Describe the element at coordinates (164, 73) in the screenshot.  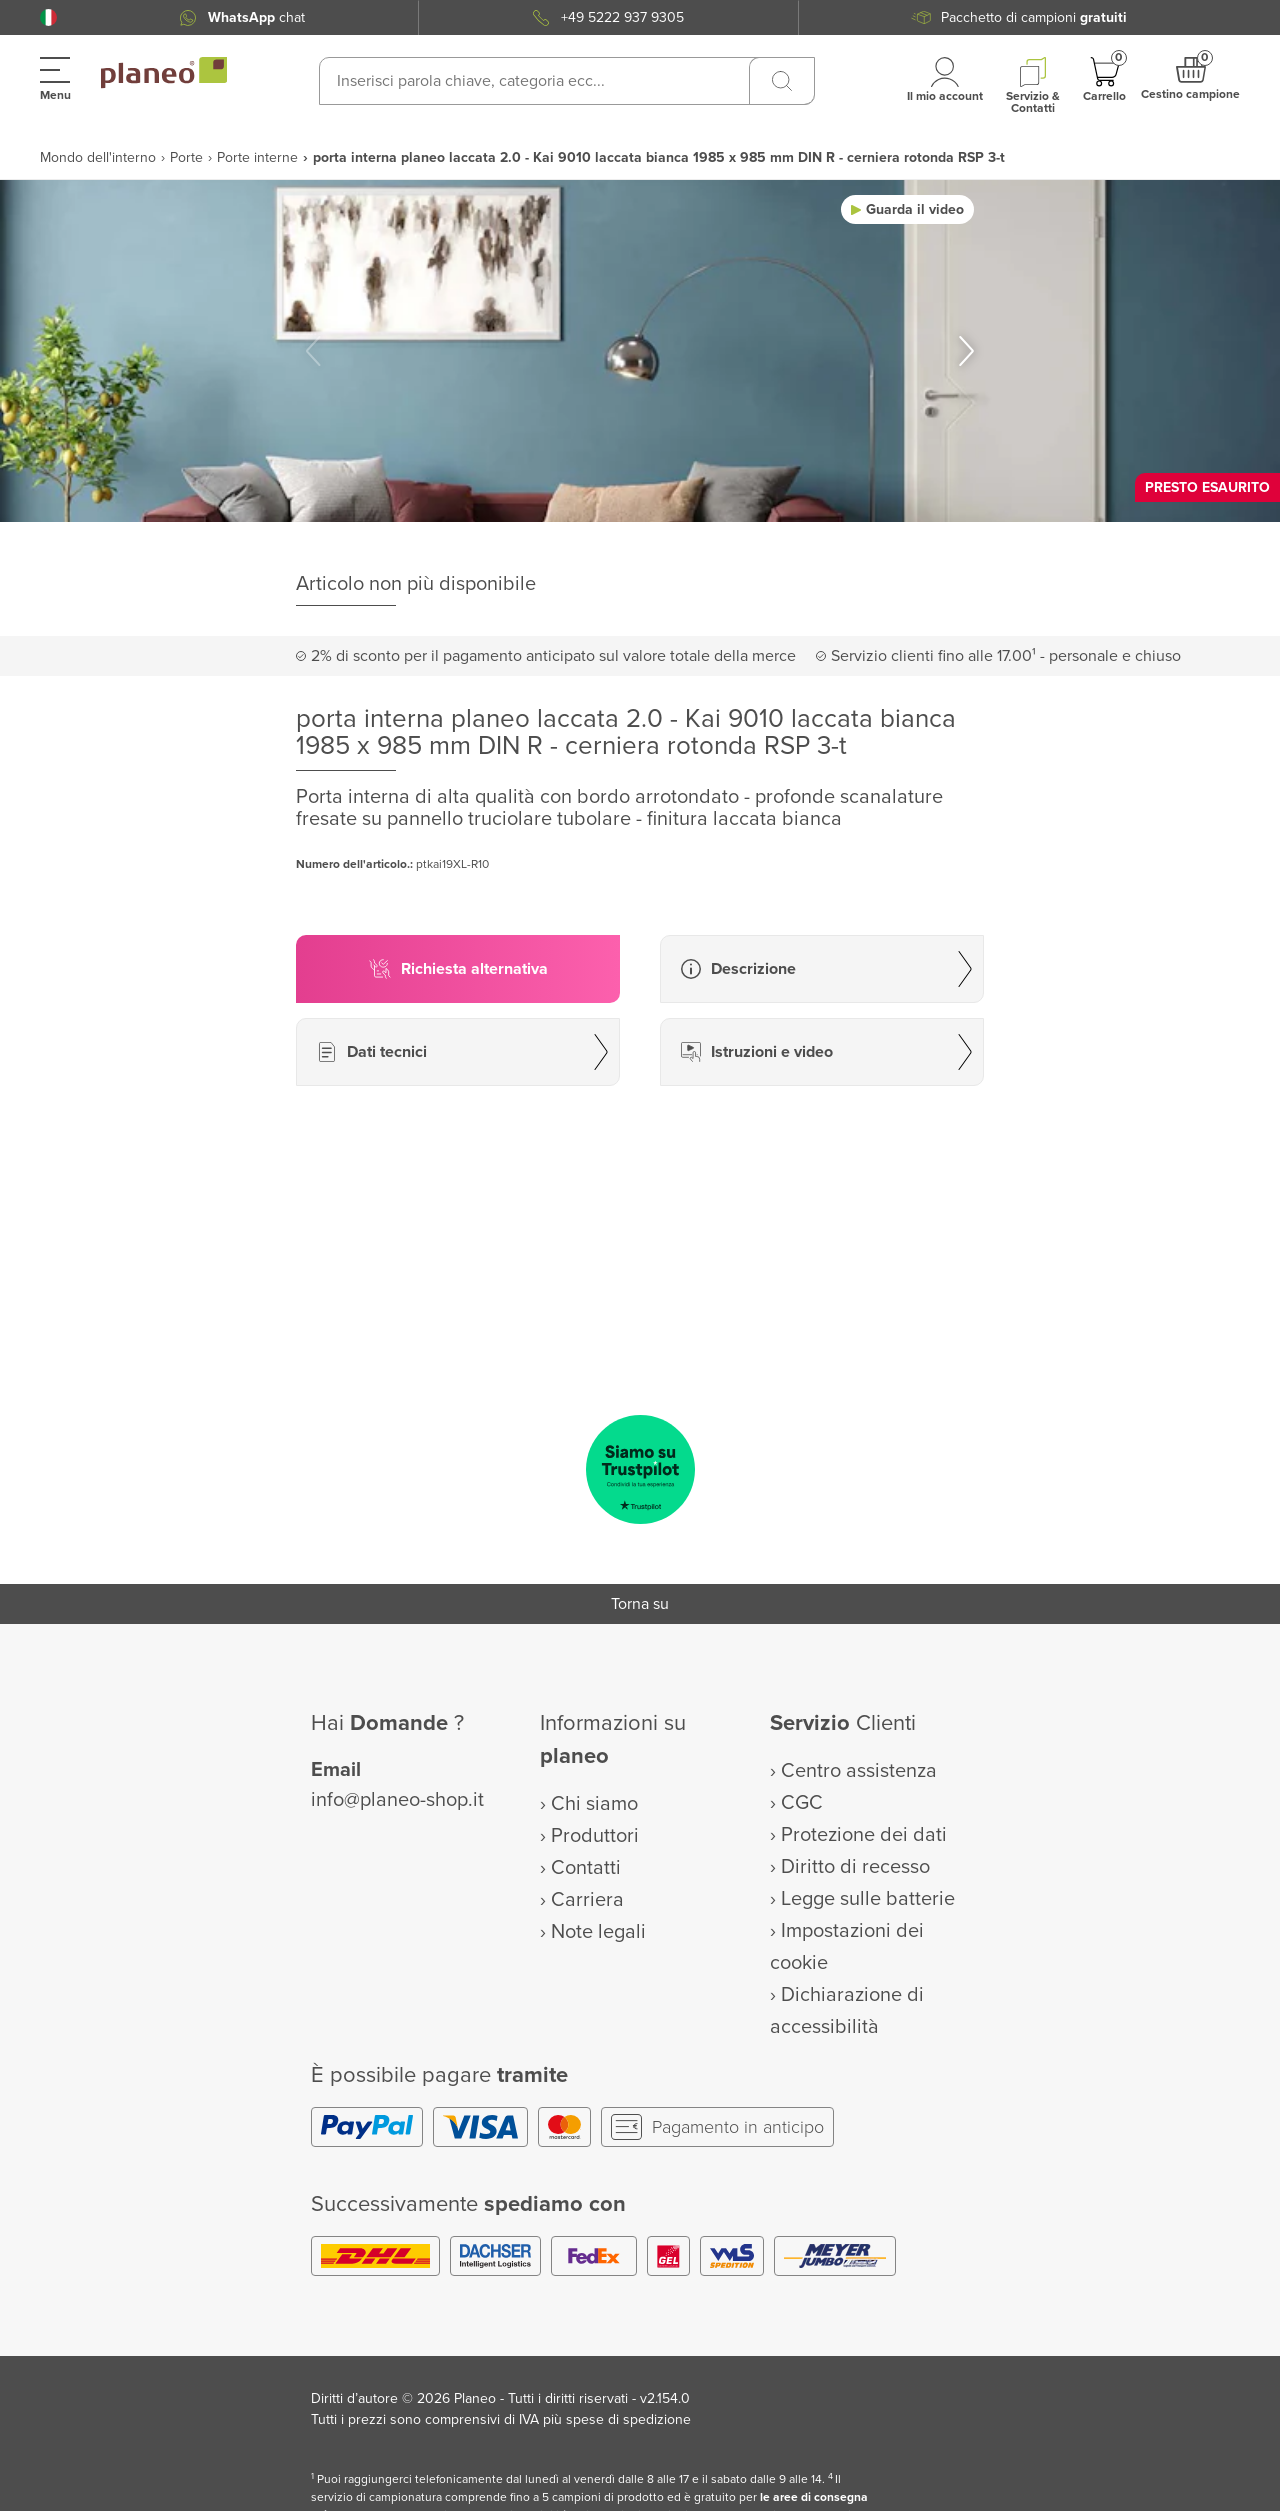
I see `[link to homepage]` at that location.